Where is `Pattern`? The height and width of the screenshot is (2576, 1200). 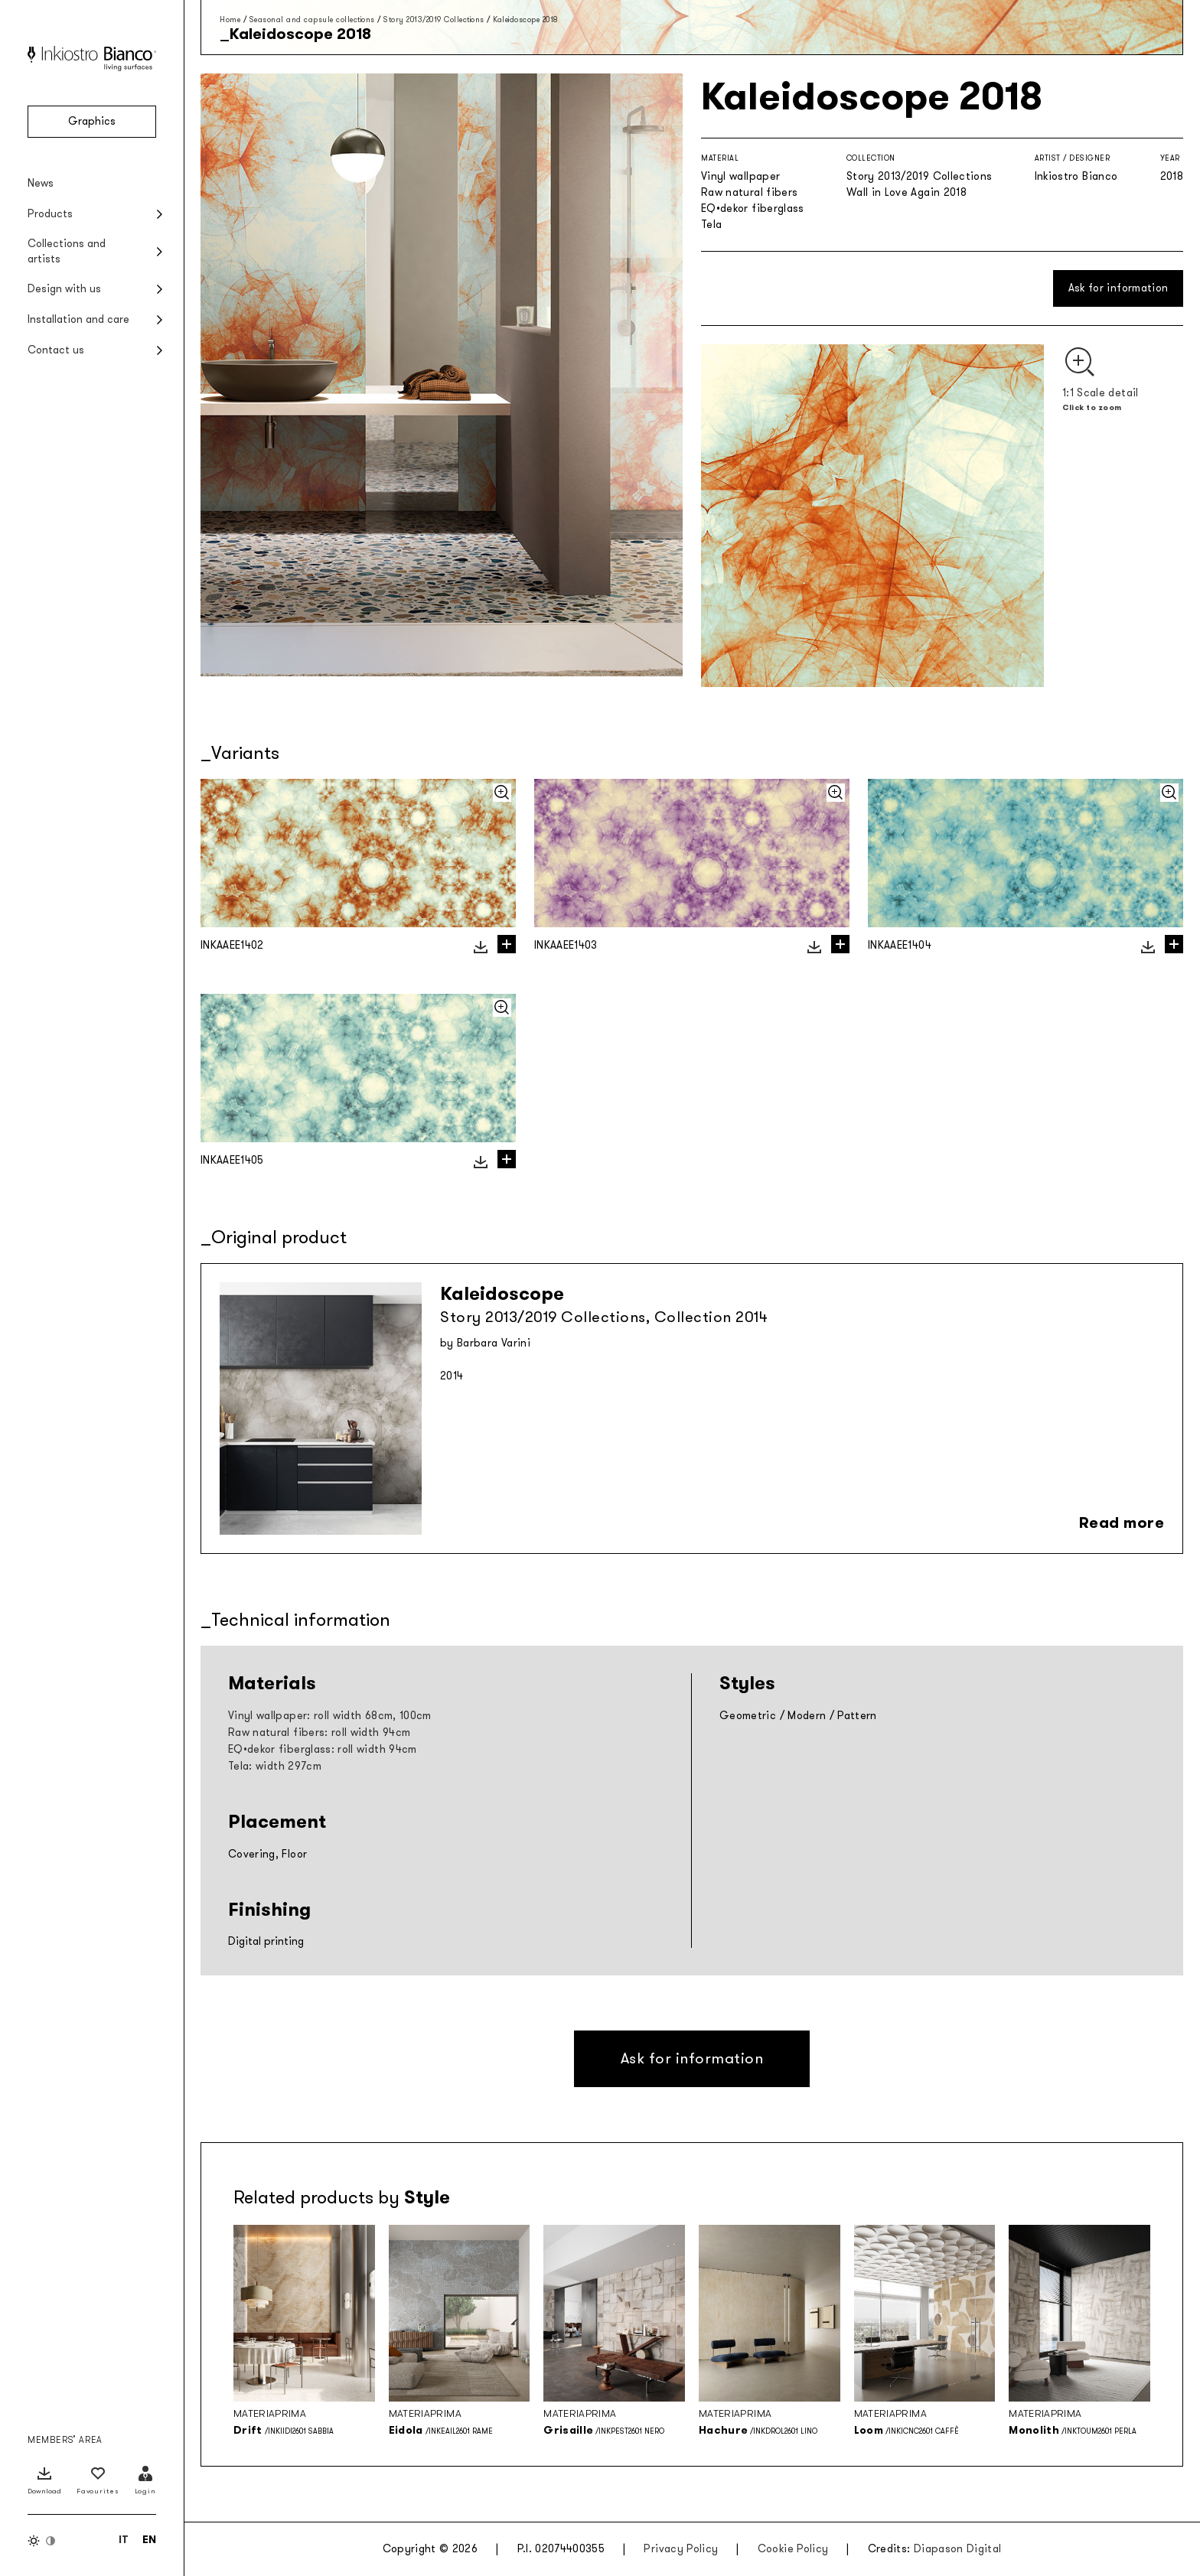 Pattern is located at coordinates (856, 1715).